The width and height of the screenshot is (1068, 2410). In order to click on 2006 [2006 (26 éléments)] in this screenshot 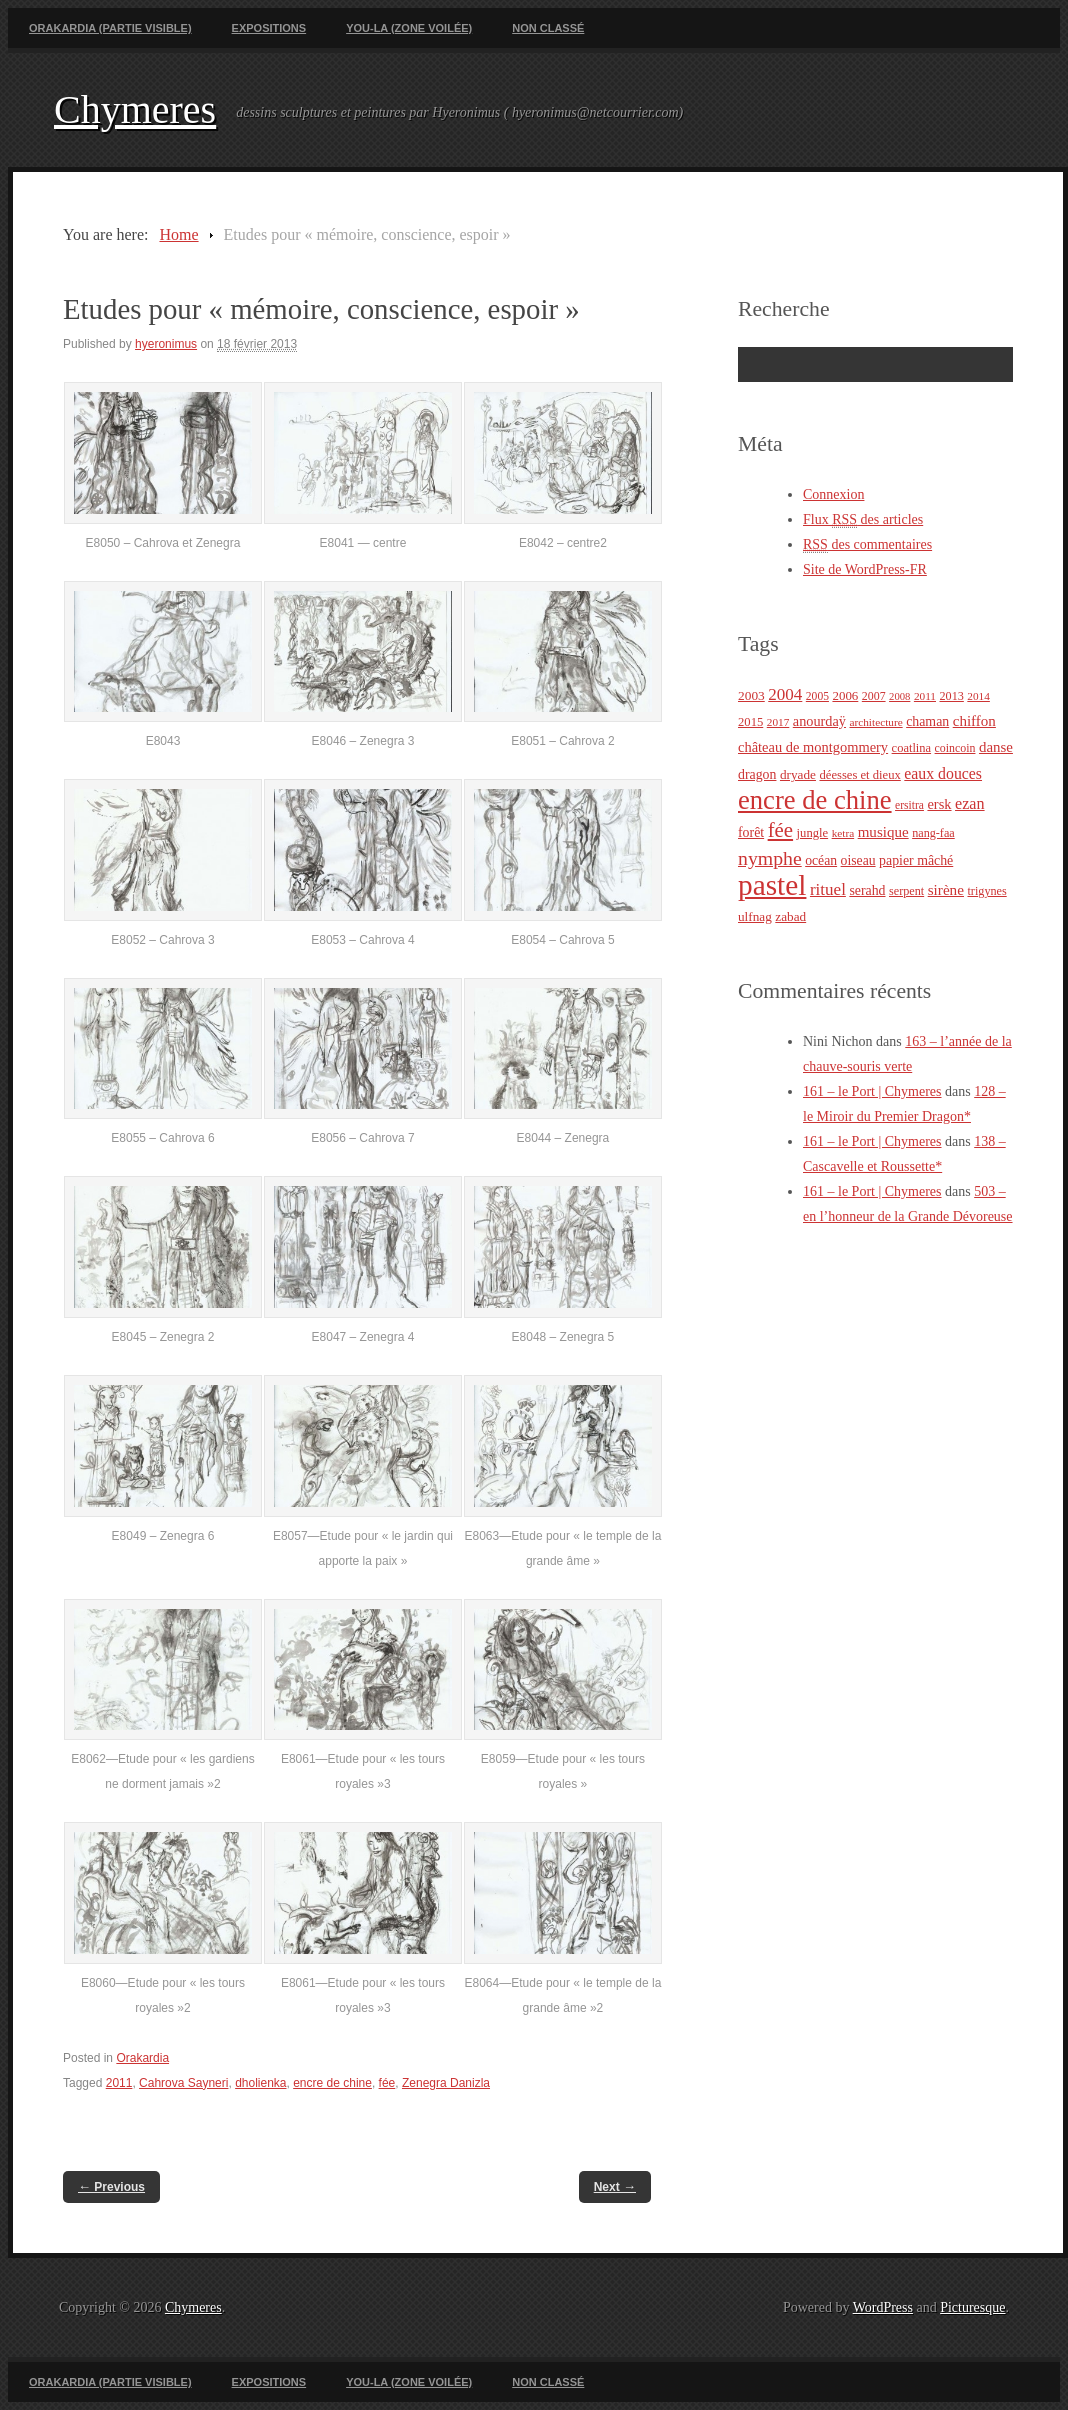, I will do `click(845, 695)`.